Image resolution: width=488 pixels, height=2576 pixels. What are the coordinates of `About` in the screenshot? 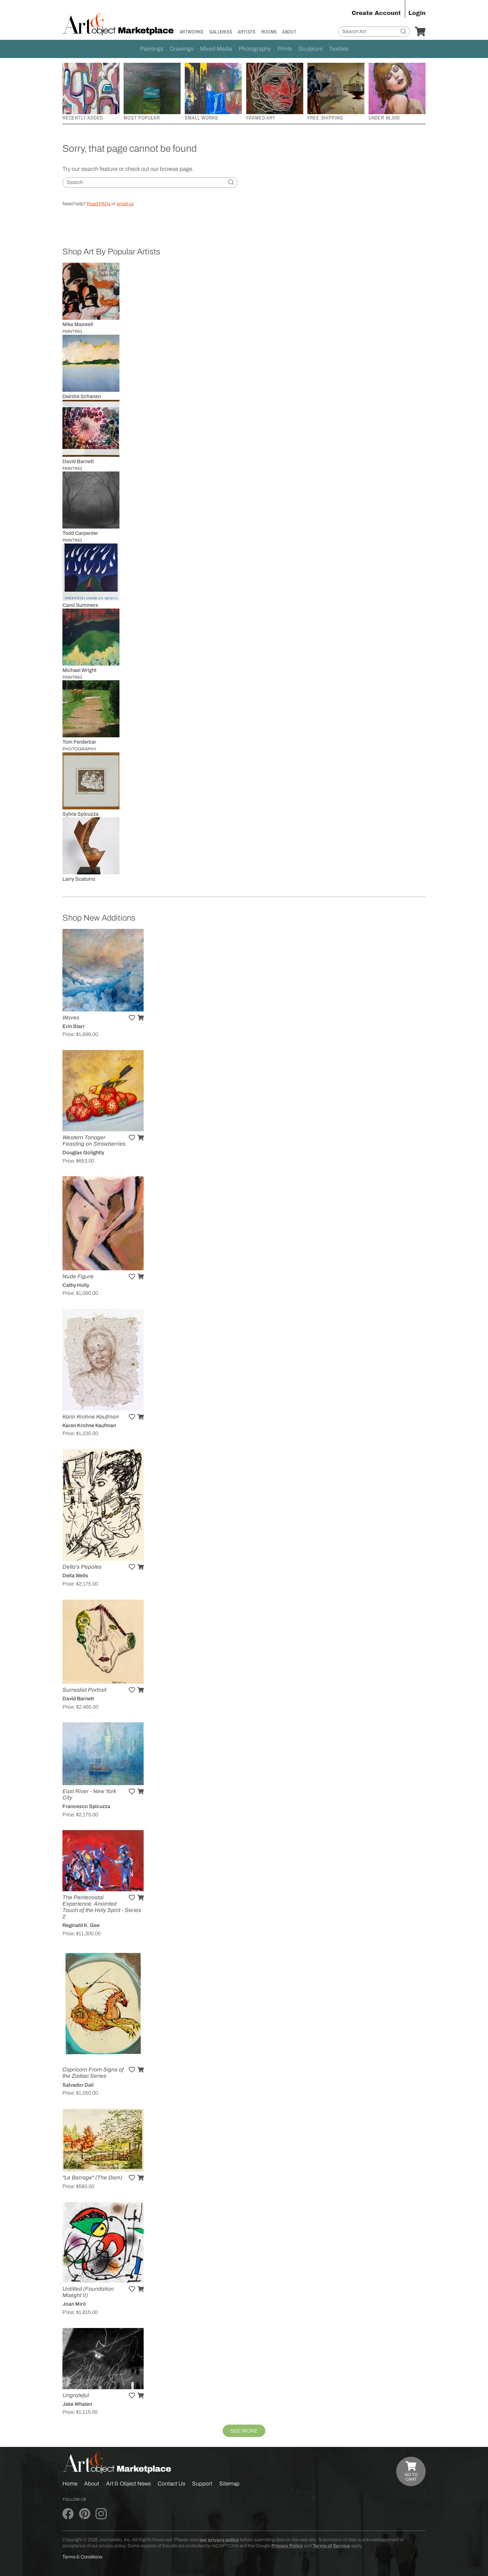 It's located at (289, 31).